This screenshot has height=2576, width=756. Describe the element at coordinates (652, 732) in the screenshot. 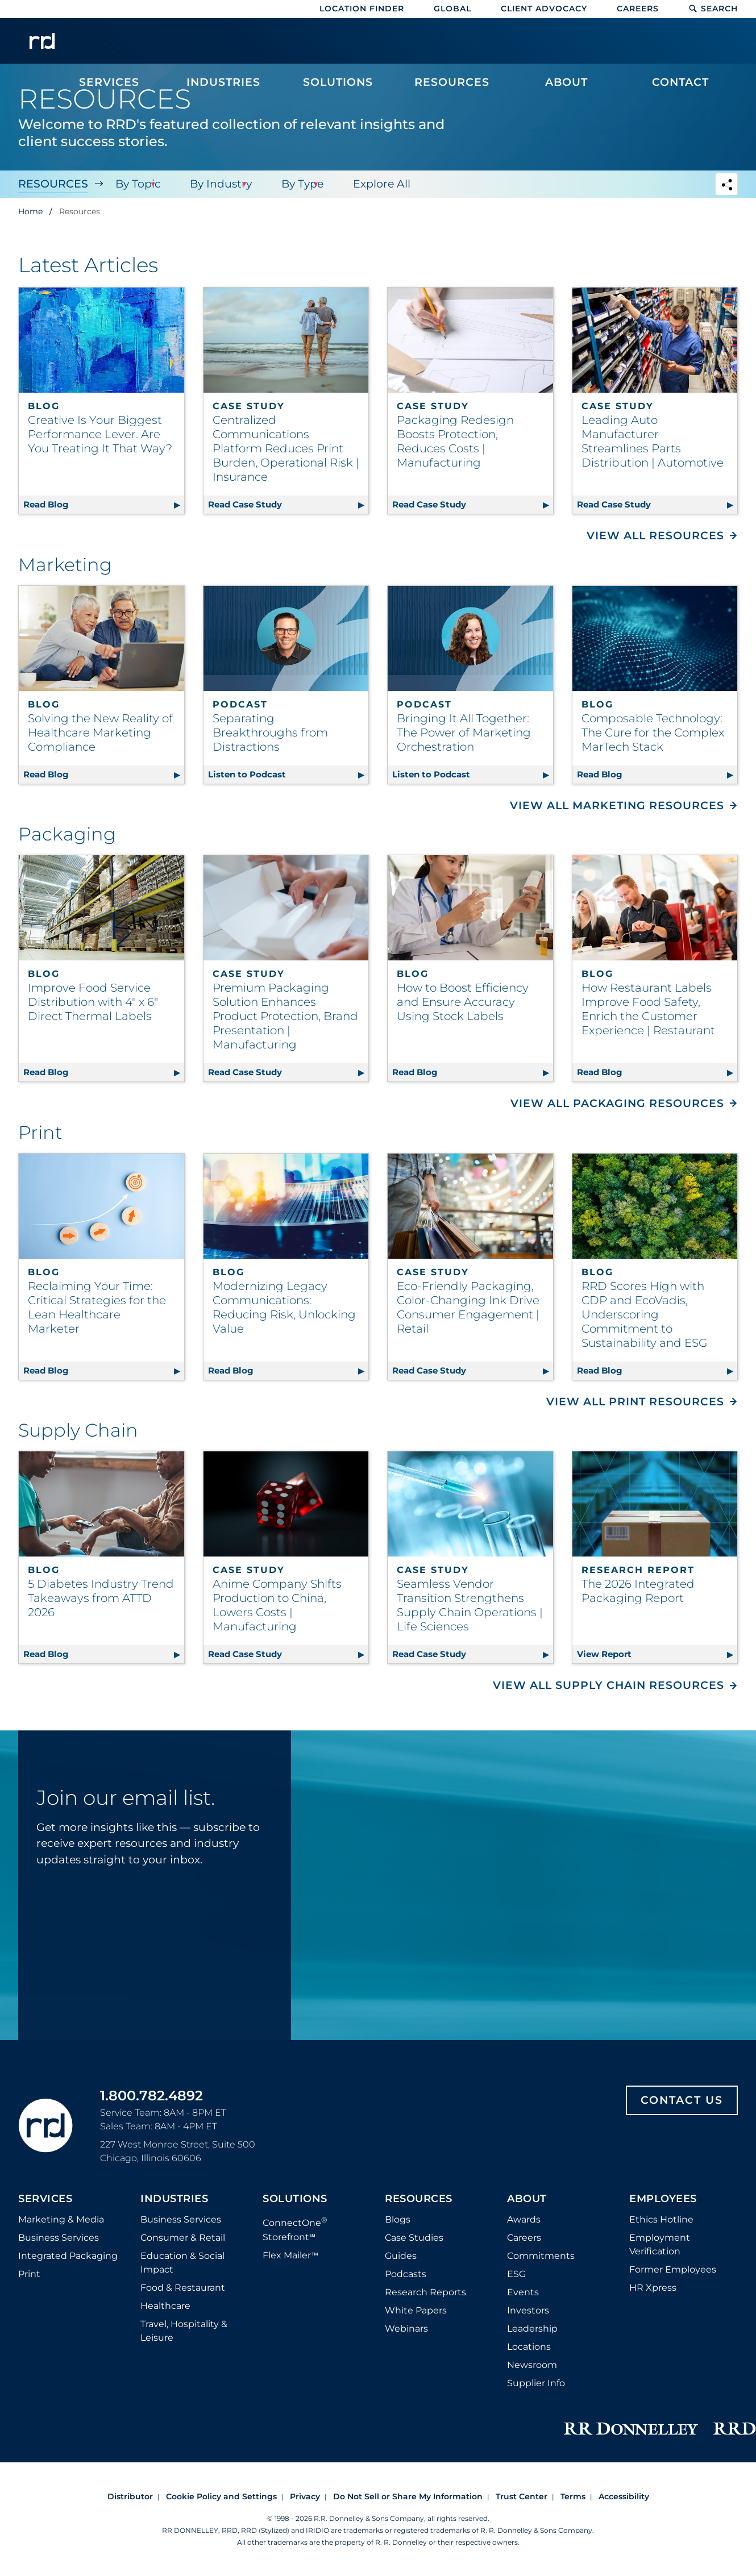

I see `Composable Technology: The Cure for the Complex MarTech Stack` at that location.